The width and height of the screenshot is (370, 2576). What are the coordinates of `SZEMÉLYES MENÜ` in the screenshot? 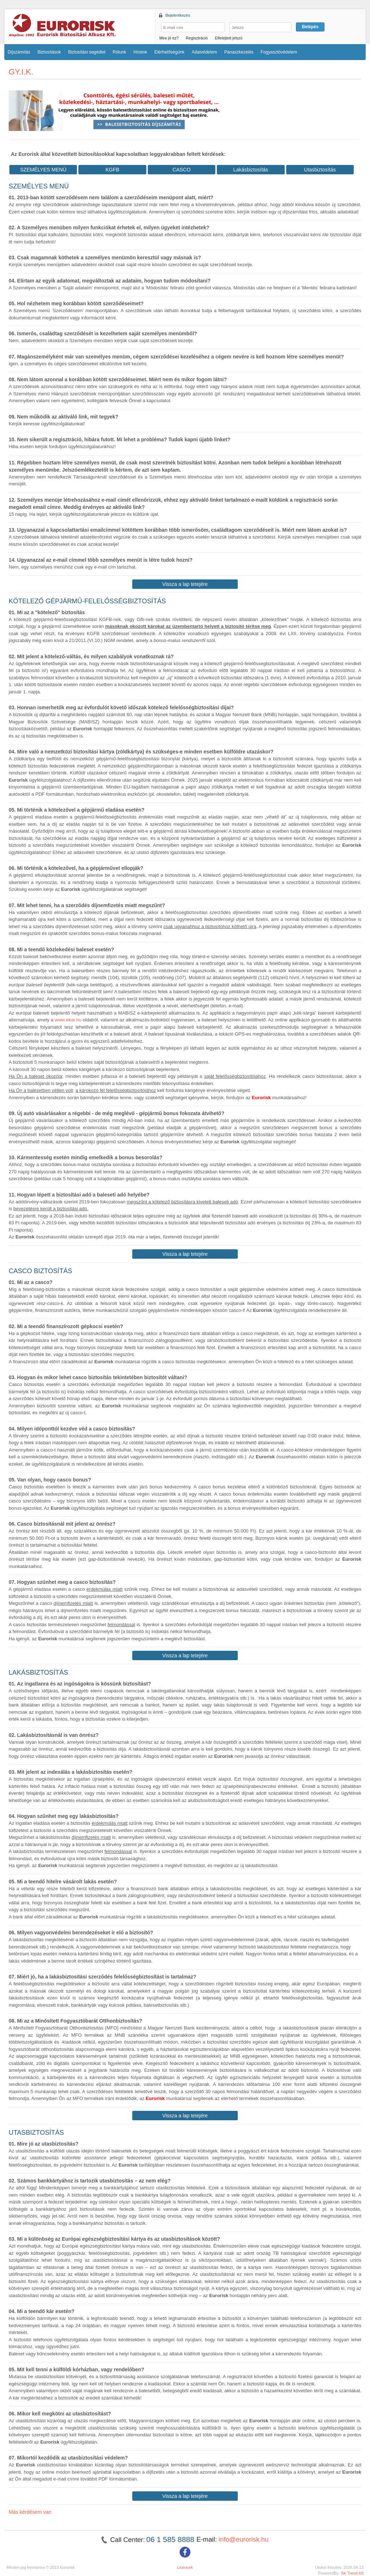 It's located at (43, 170).